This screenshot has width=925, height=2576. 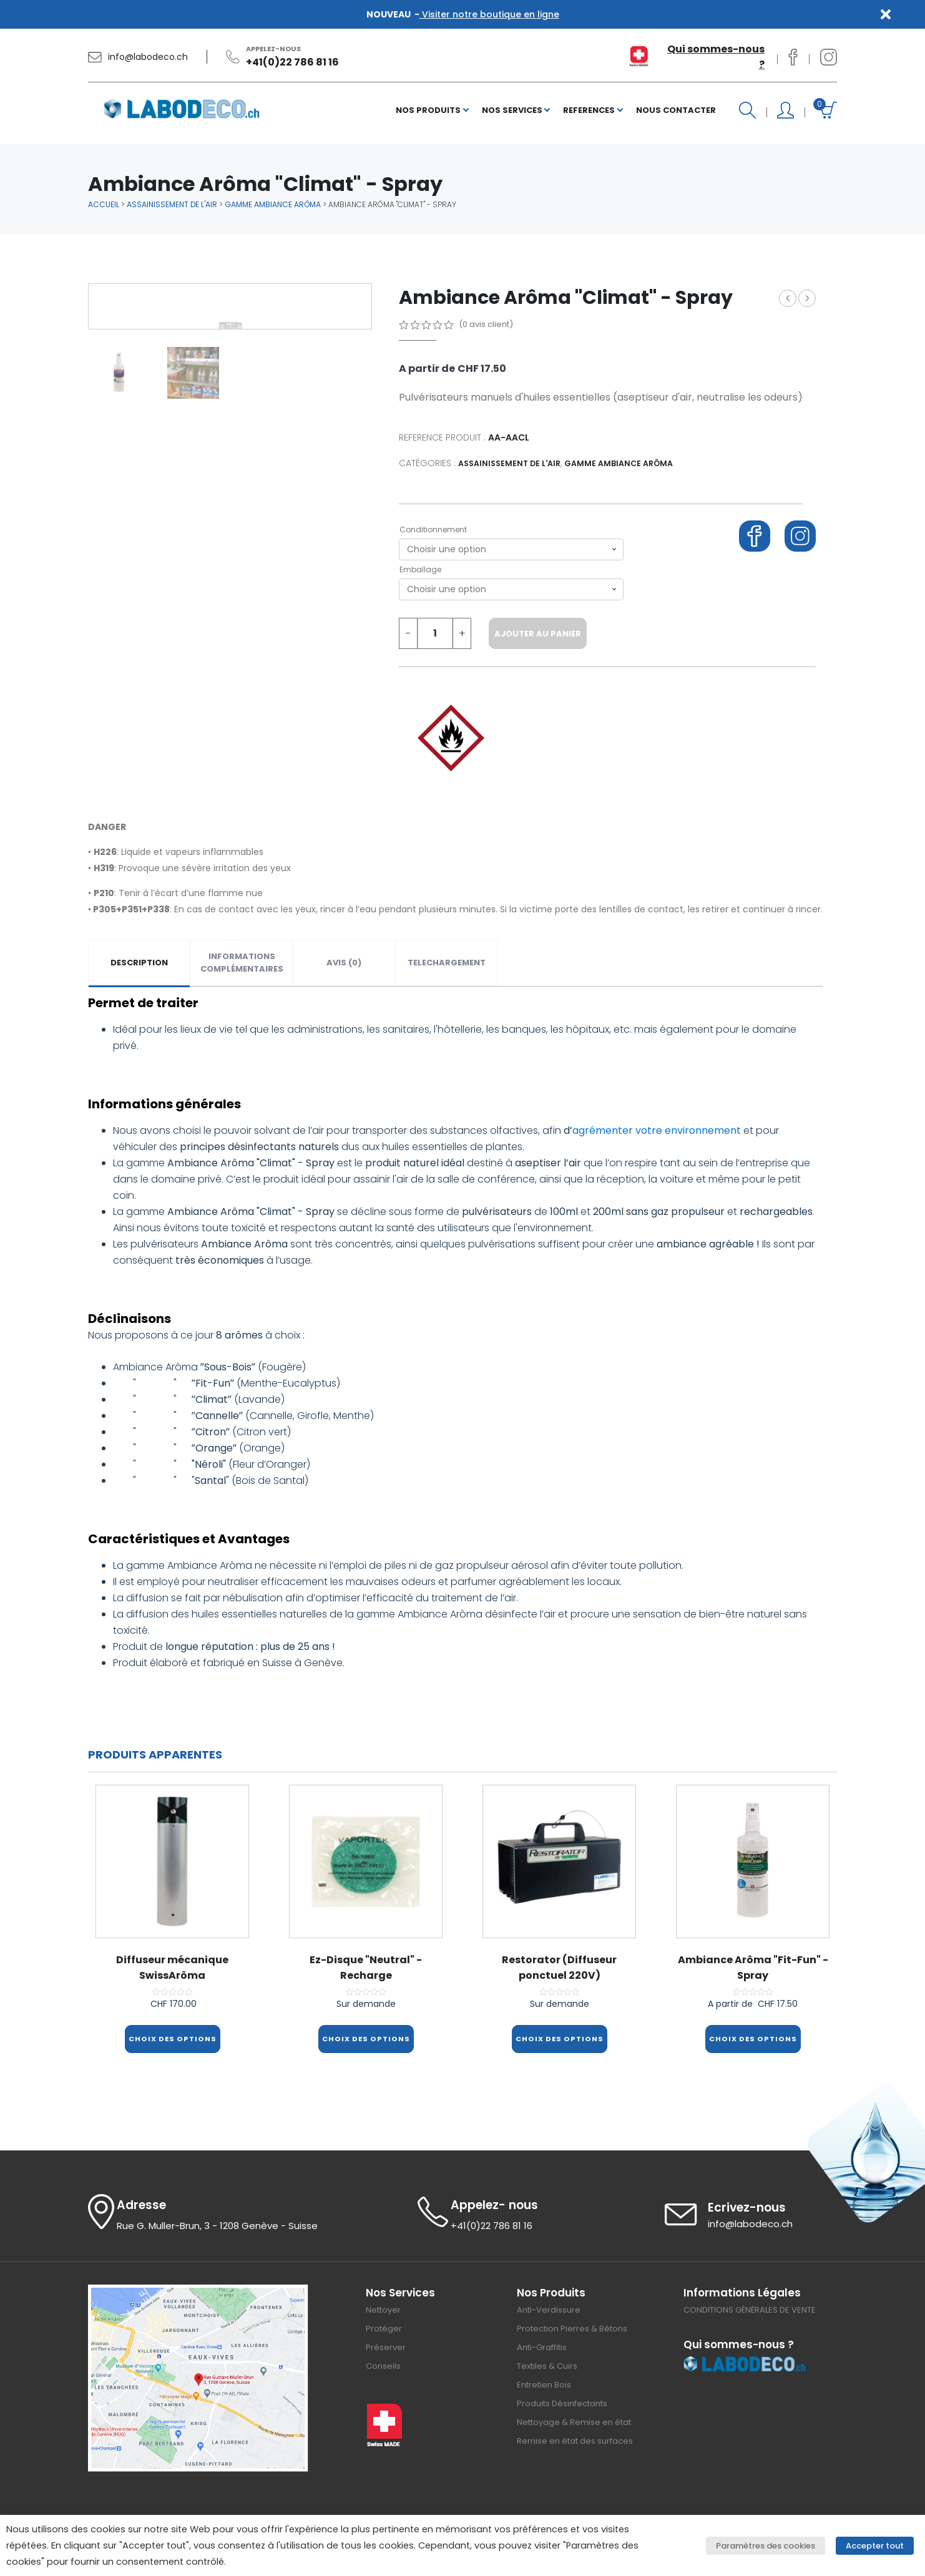 What do you see at coordinates (537, 634) in the screenshot?
I see `Ajouter au panier` at bounding box center [537, 634].